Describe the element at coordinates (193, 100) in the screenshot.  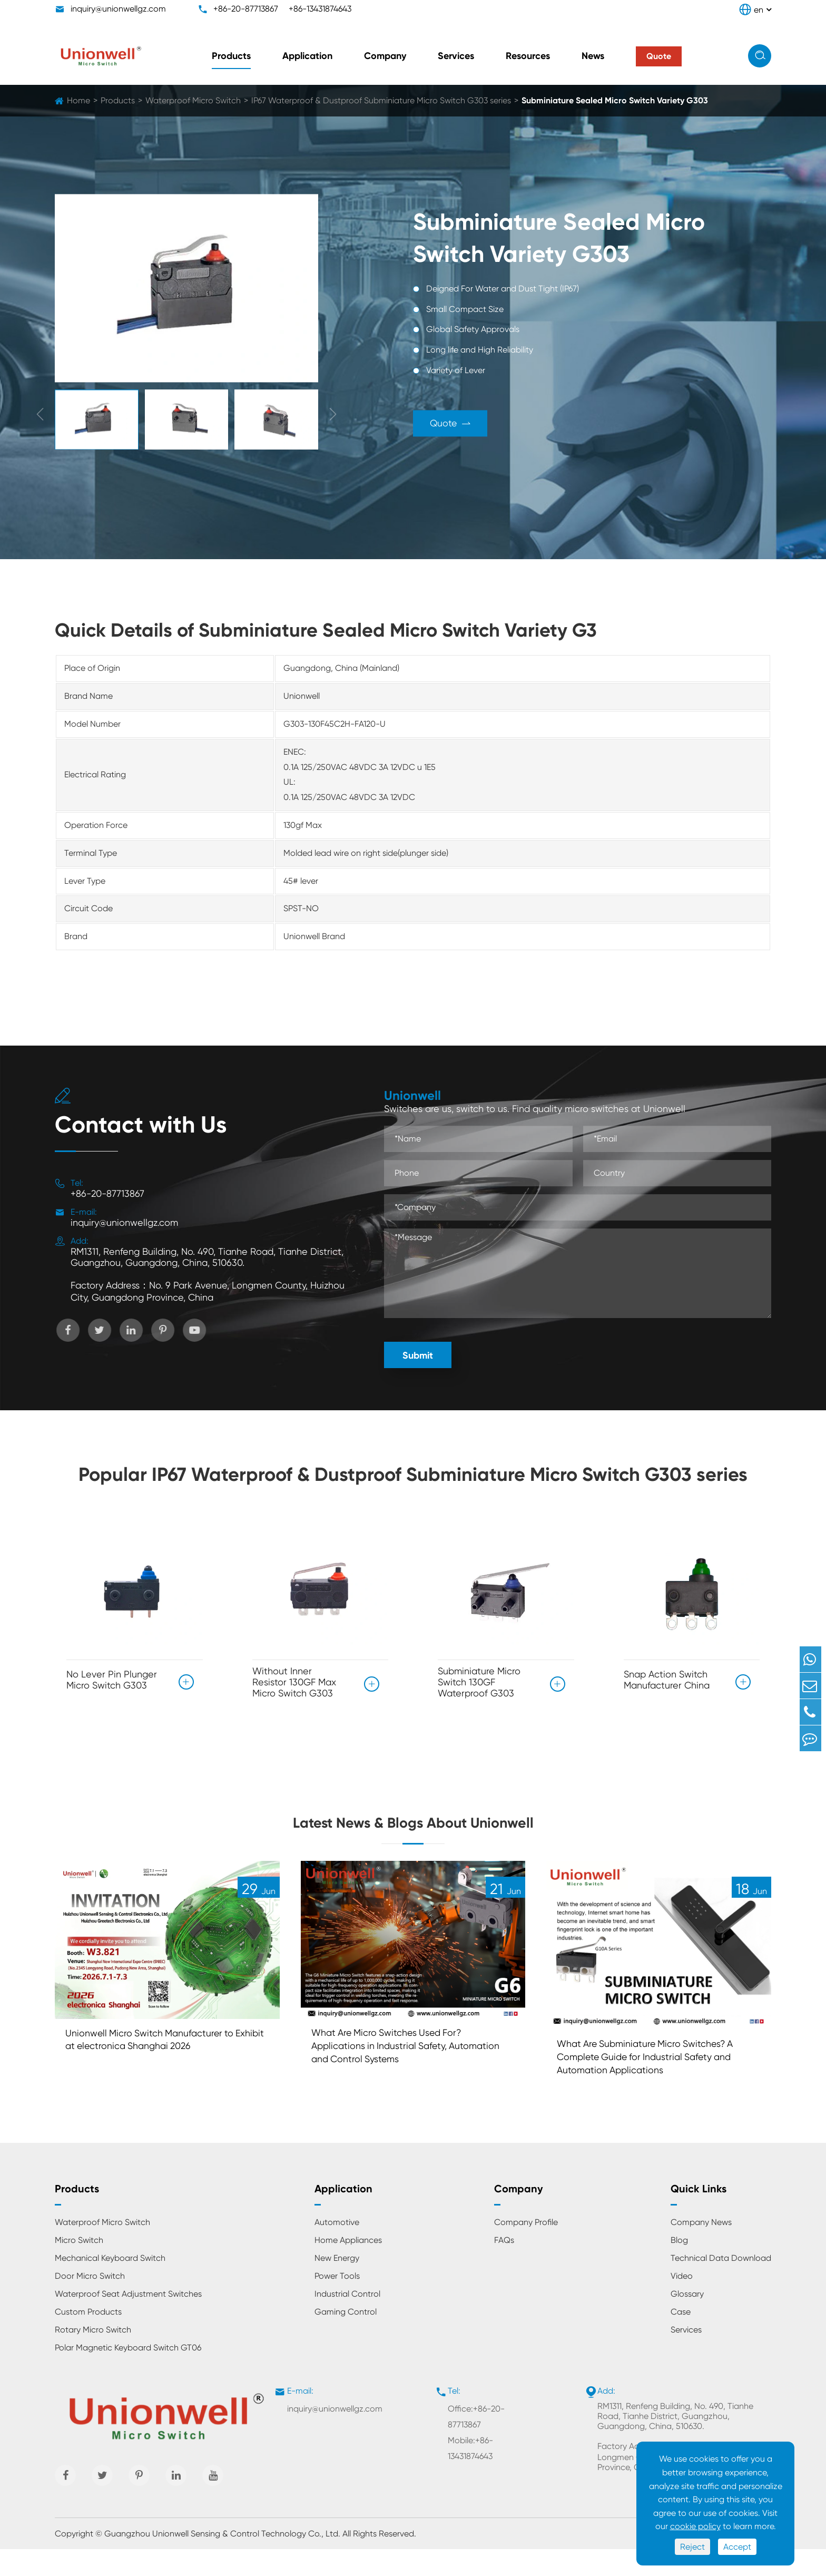
I see `Waterproof Micro Switch` at that location.